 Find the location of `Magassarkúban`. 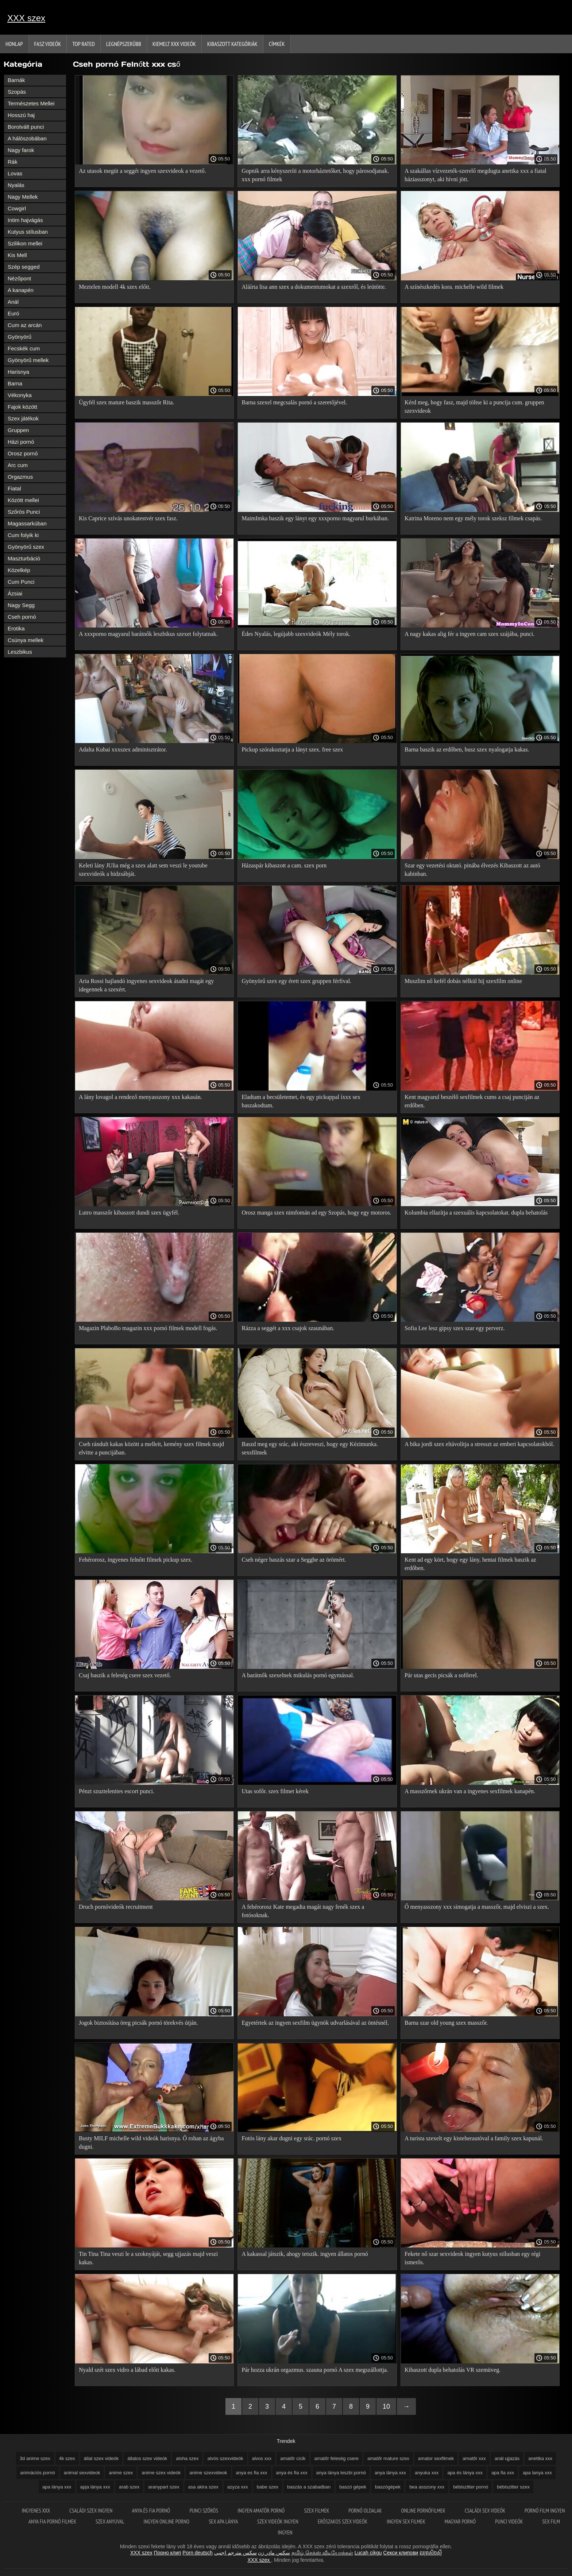

Magassarkúban is located at coordinates (27, 523).